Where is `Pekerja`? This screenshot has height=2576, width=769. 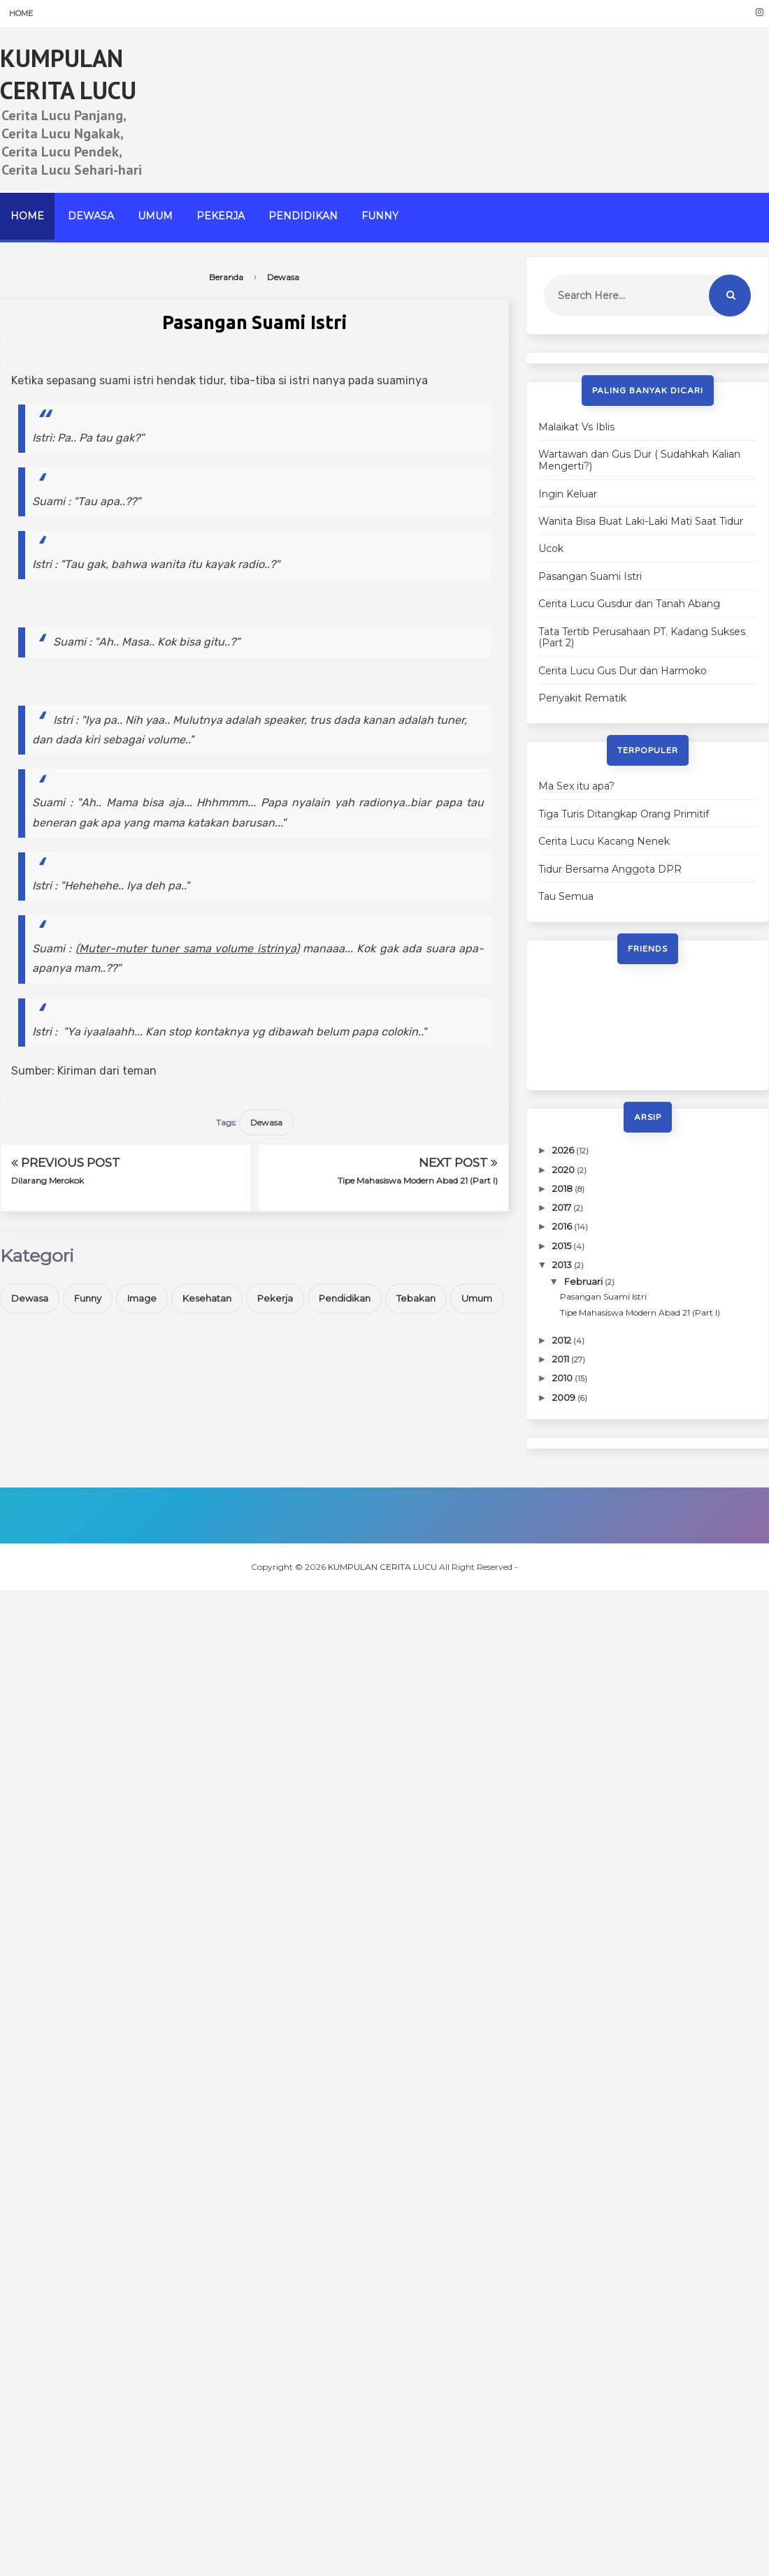 Pekerja is located at coordinates (220, 216).